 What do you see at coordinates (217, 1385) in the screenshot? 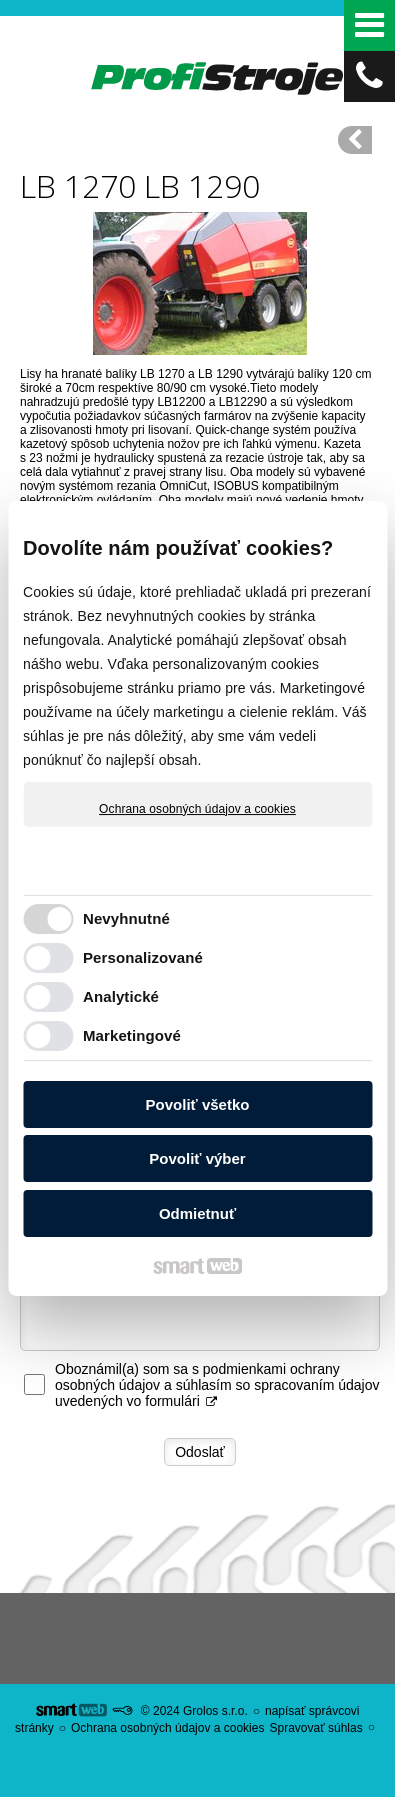
I see `Oboznámil(a) som sa s podmienkami ochrany osobných údajov a súhlasím so spracovaním údajov uvedených vo formulári` at bounding box center [217, 1385].